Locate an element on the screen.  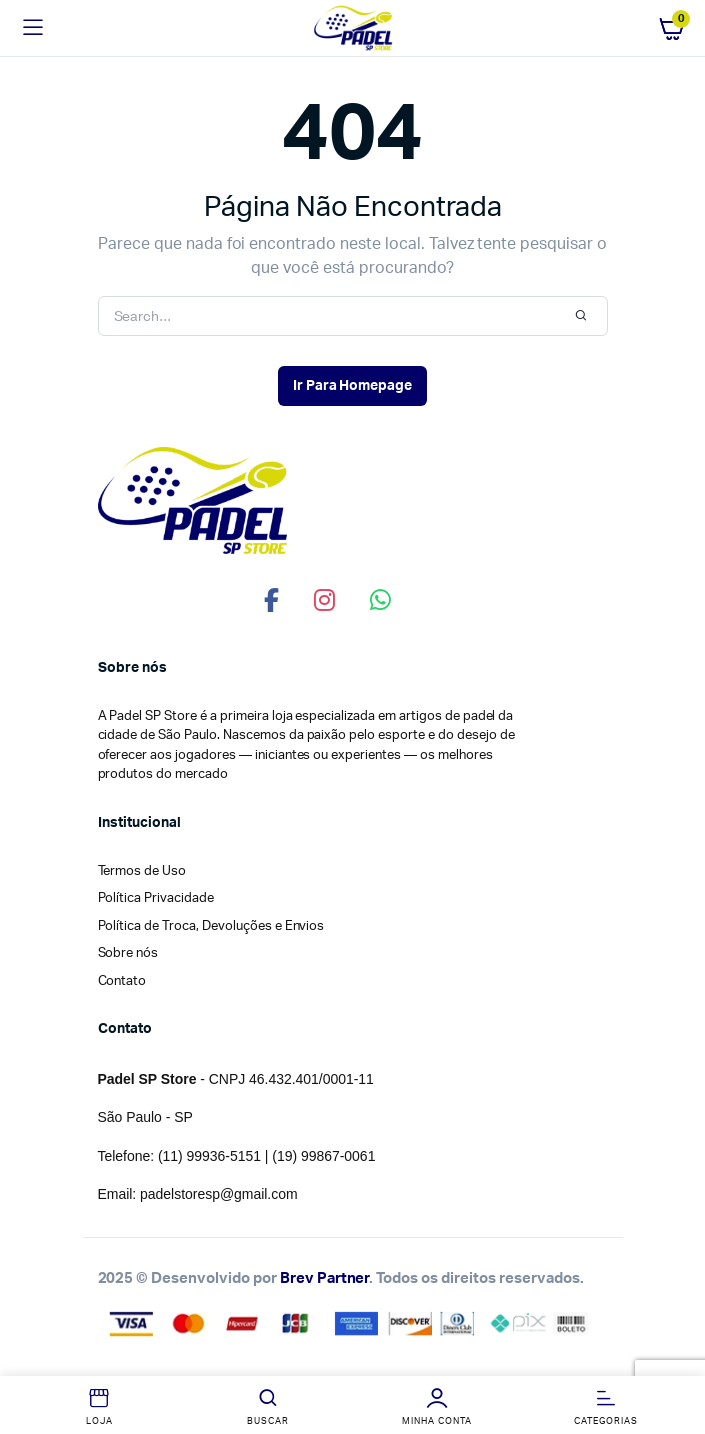
Política Privacidade is located at coordinates (156, 898).